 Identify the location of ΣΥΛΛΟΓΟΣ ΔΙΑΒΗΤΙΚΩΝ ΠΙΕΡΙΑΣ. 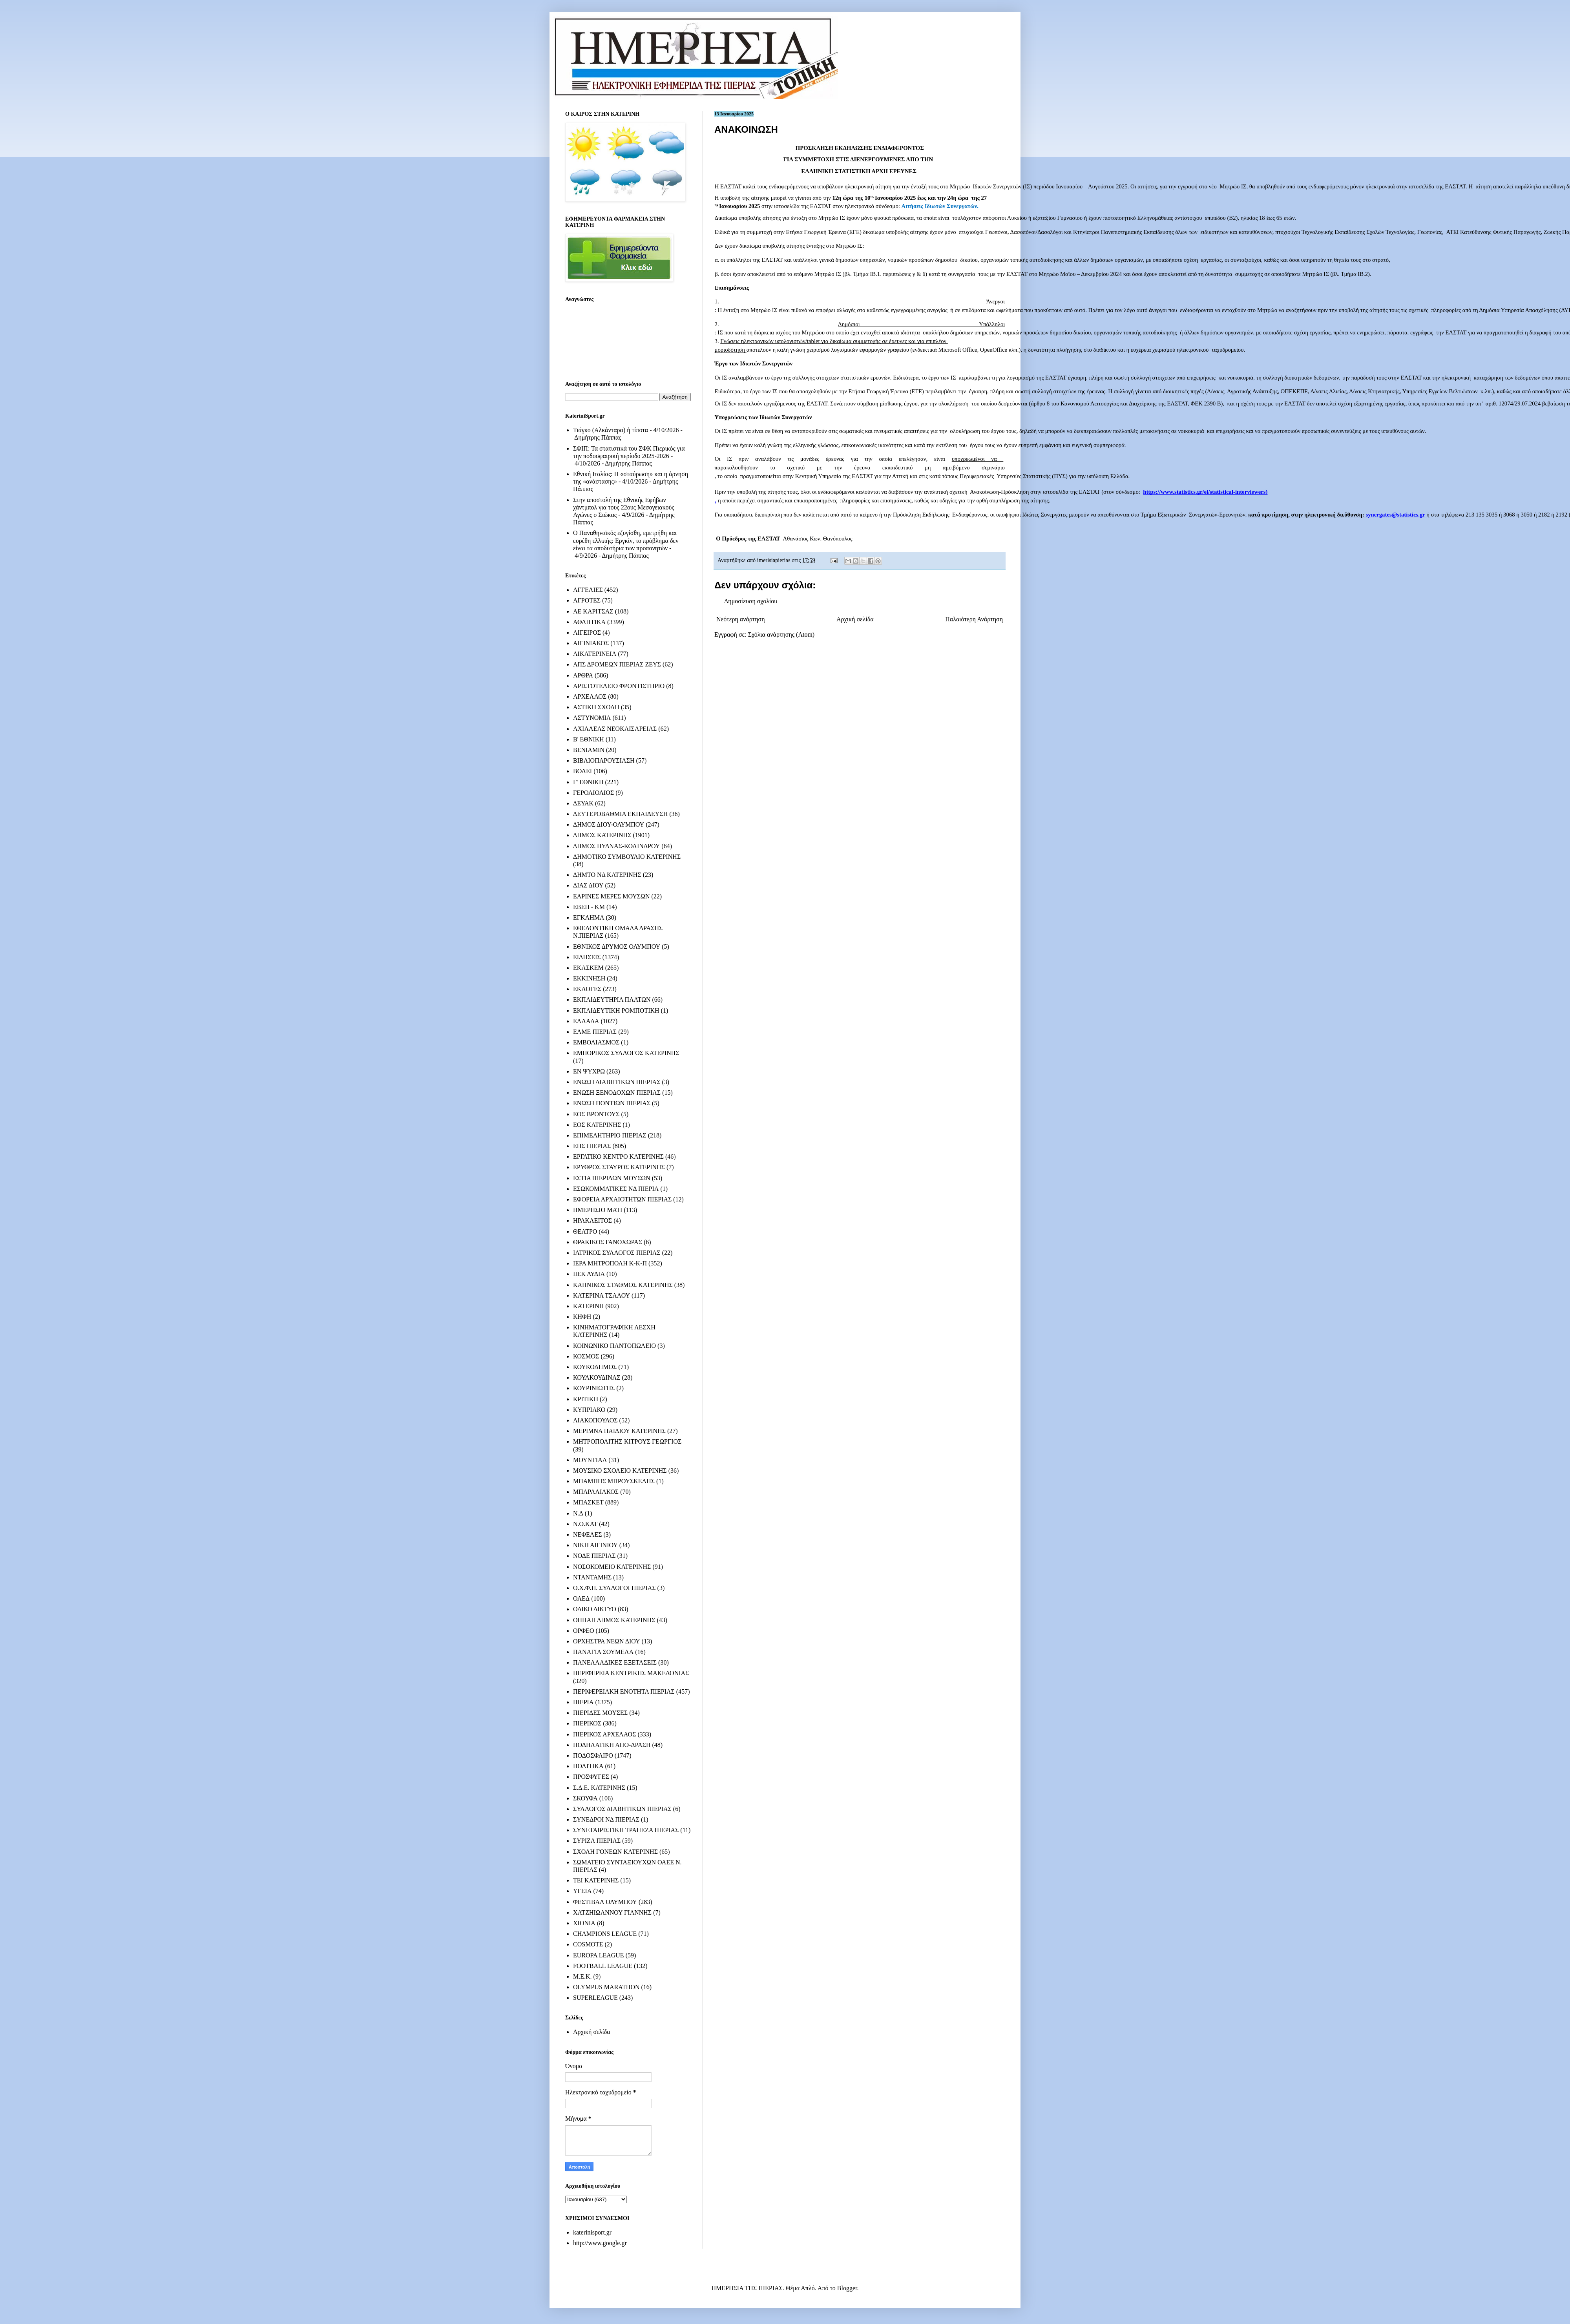
(622, 1809).